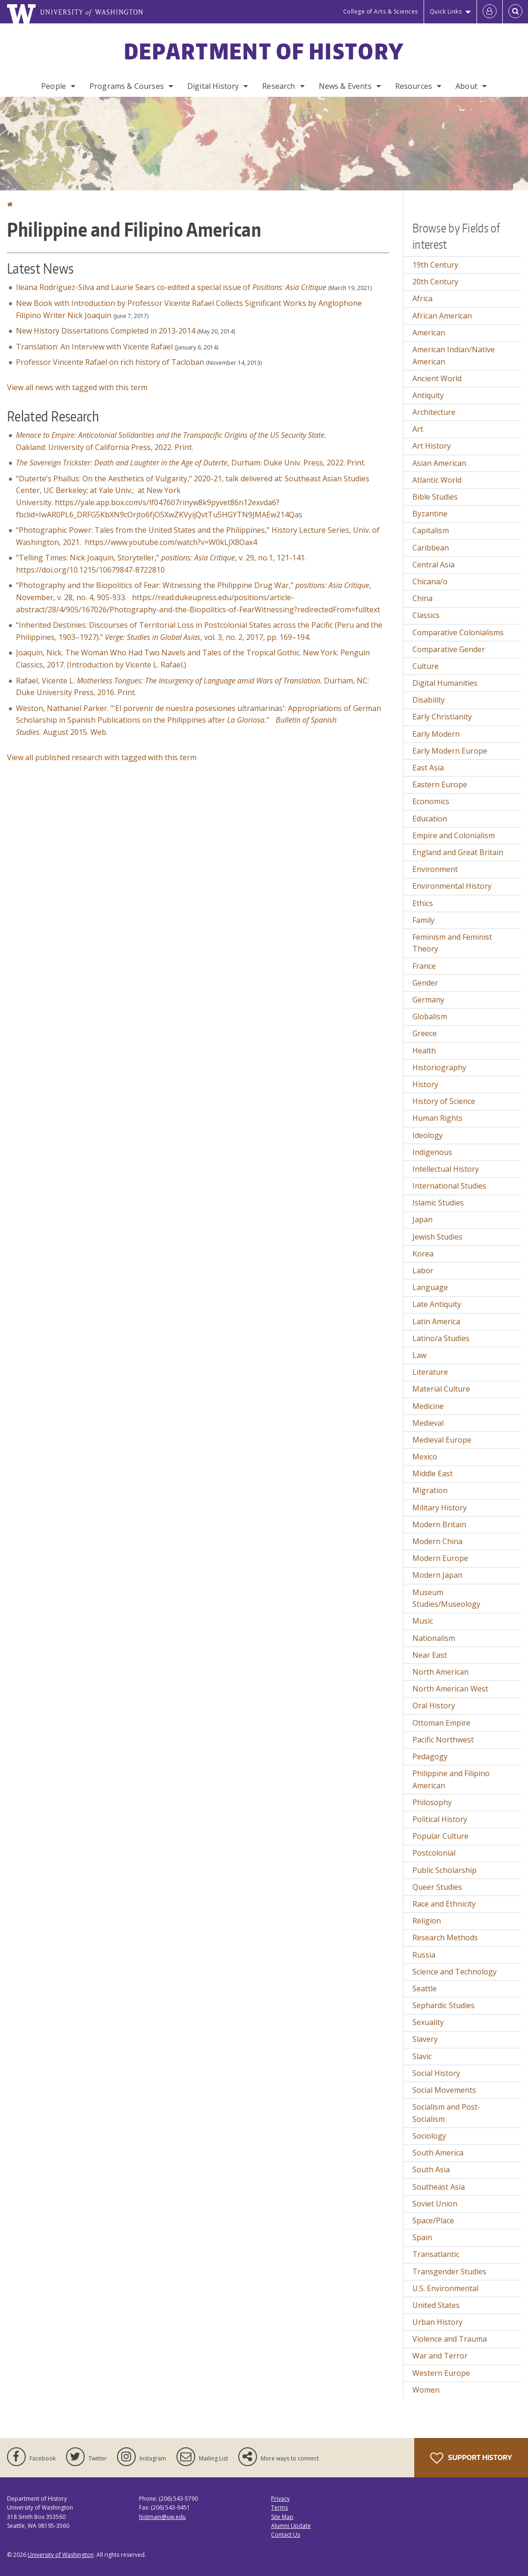 The image size is (528, 2576). What do you see at coordinates (454, 1971) in the screenshot?
I see `Science and Technology` at bounding box center [454, 1971].